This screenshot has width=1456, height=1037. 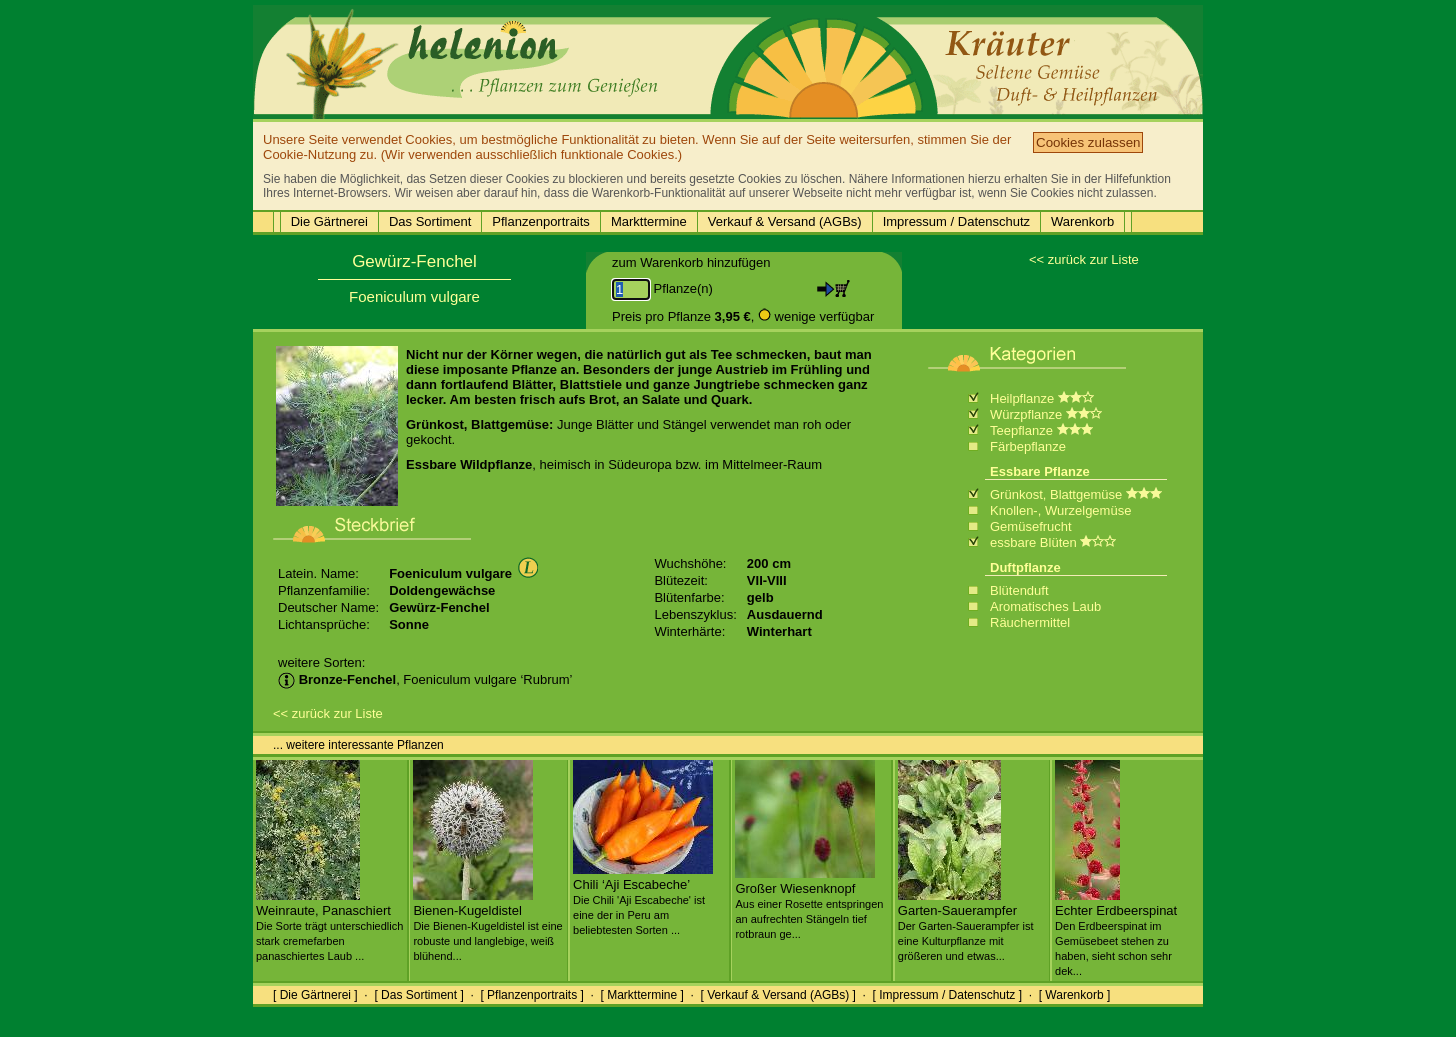 I want to click on Die Gärtnerei, so click(x=329, y=221).